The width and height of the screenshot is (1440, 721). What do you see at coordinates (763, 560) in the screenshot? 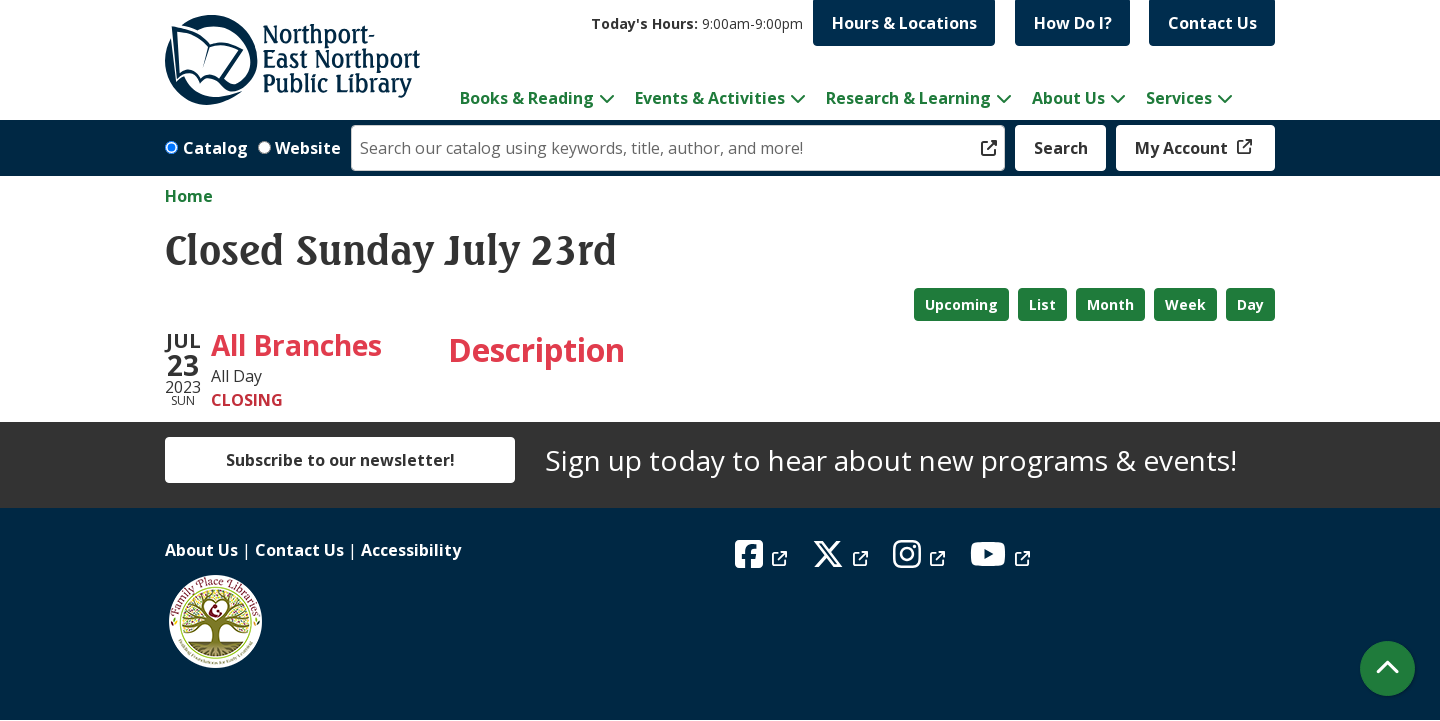
I see `[View Northport East Northport Public Library on Facebook]` at bounding box center [763, 560].